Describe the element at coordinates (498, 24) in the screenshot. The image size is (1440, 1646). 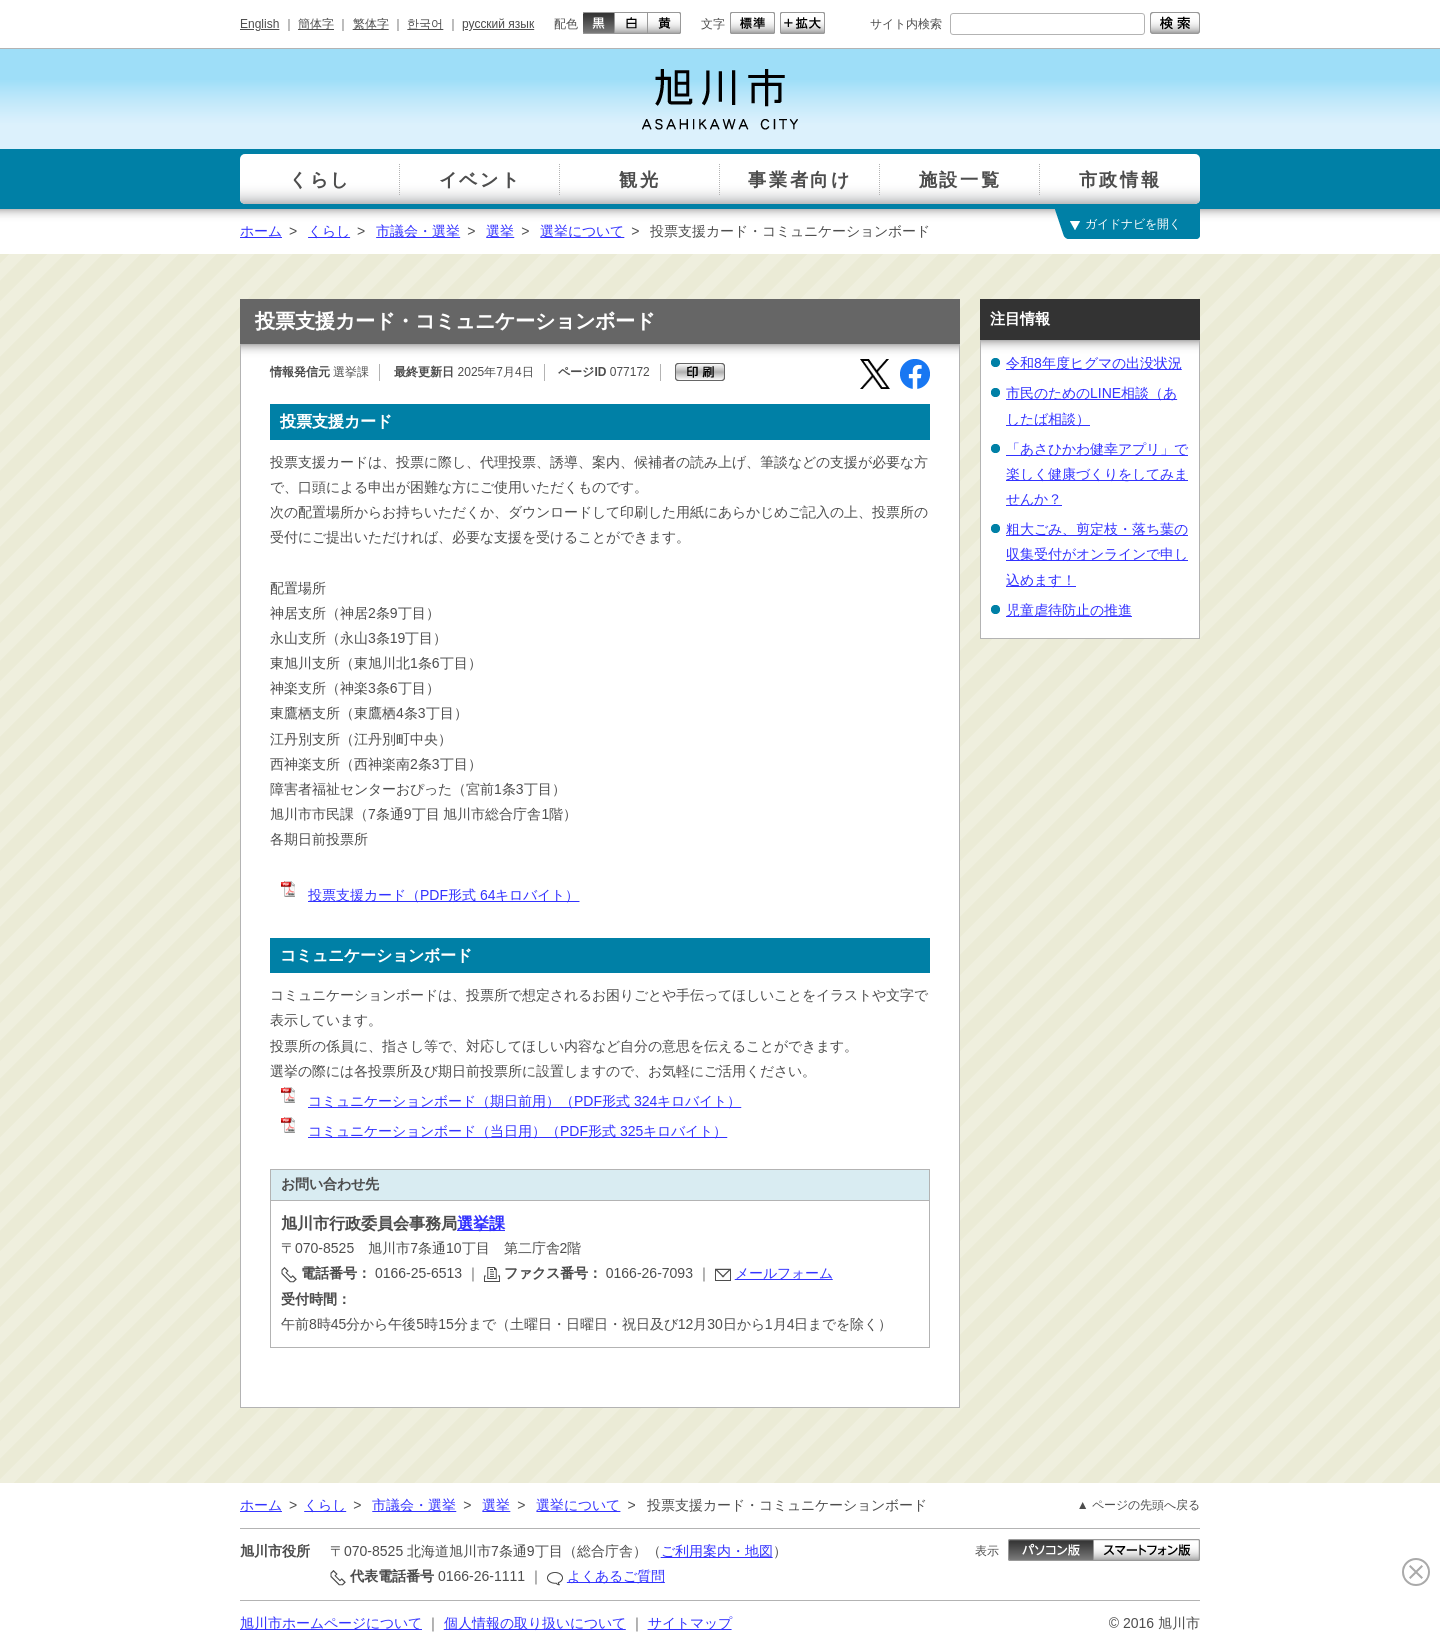
I see `русский язык` at that location.